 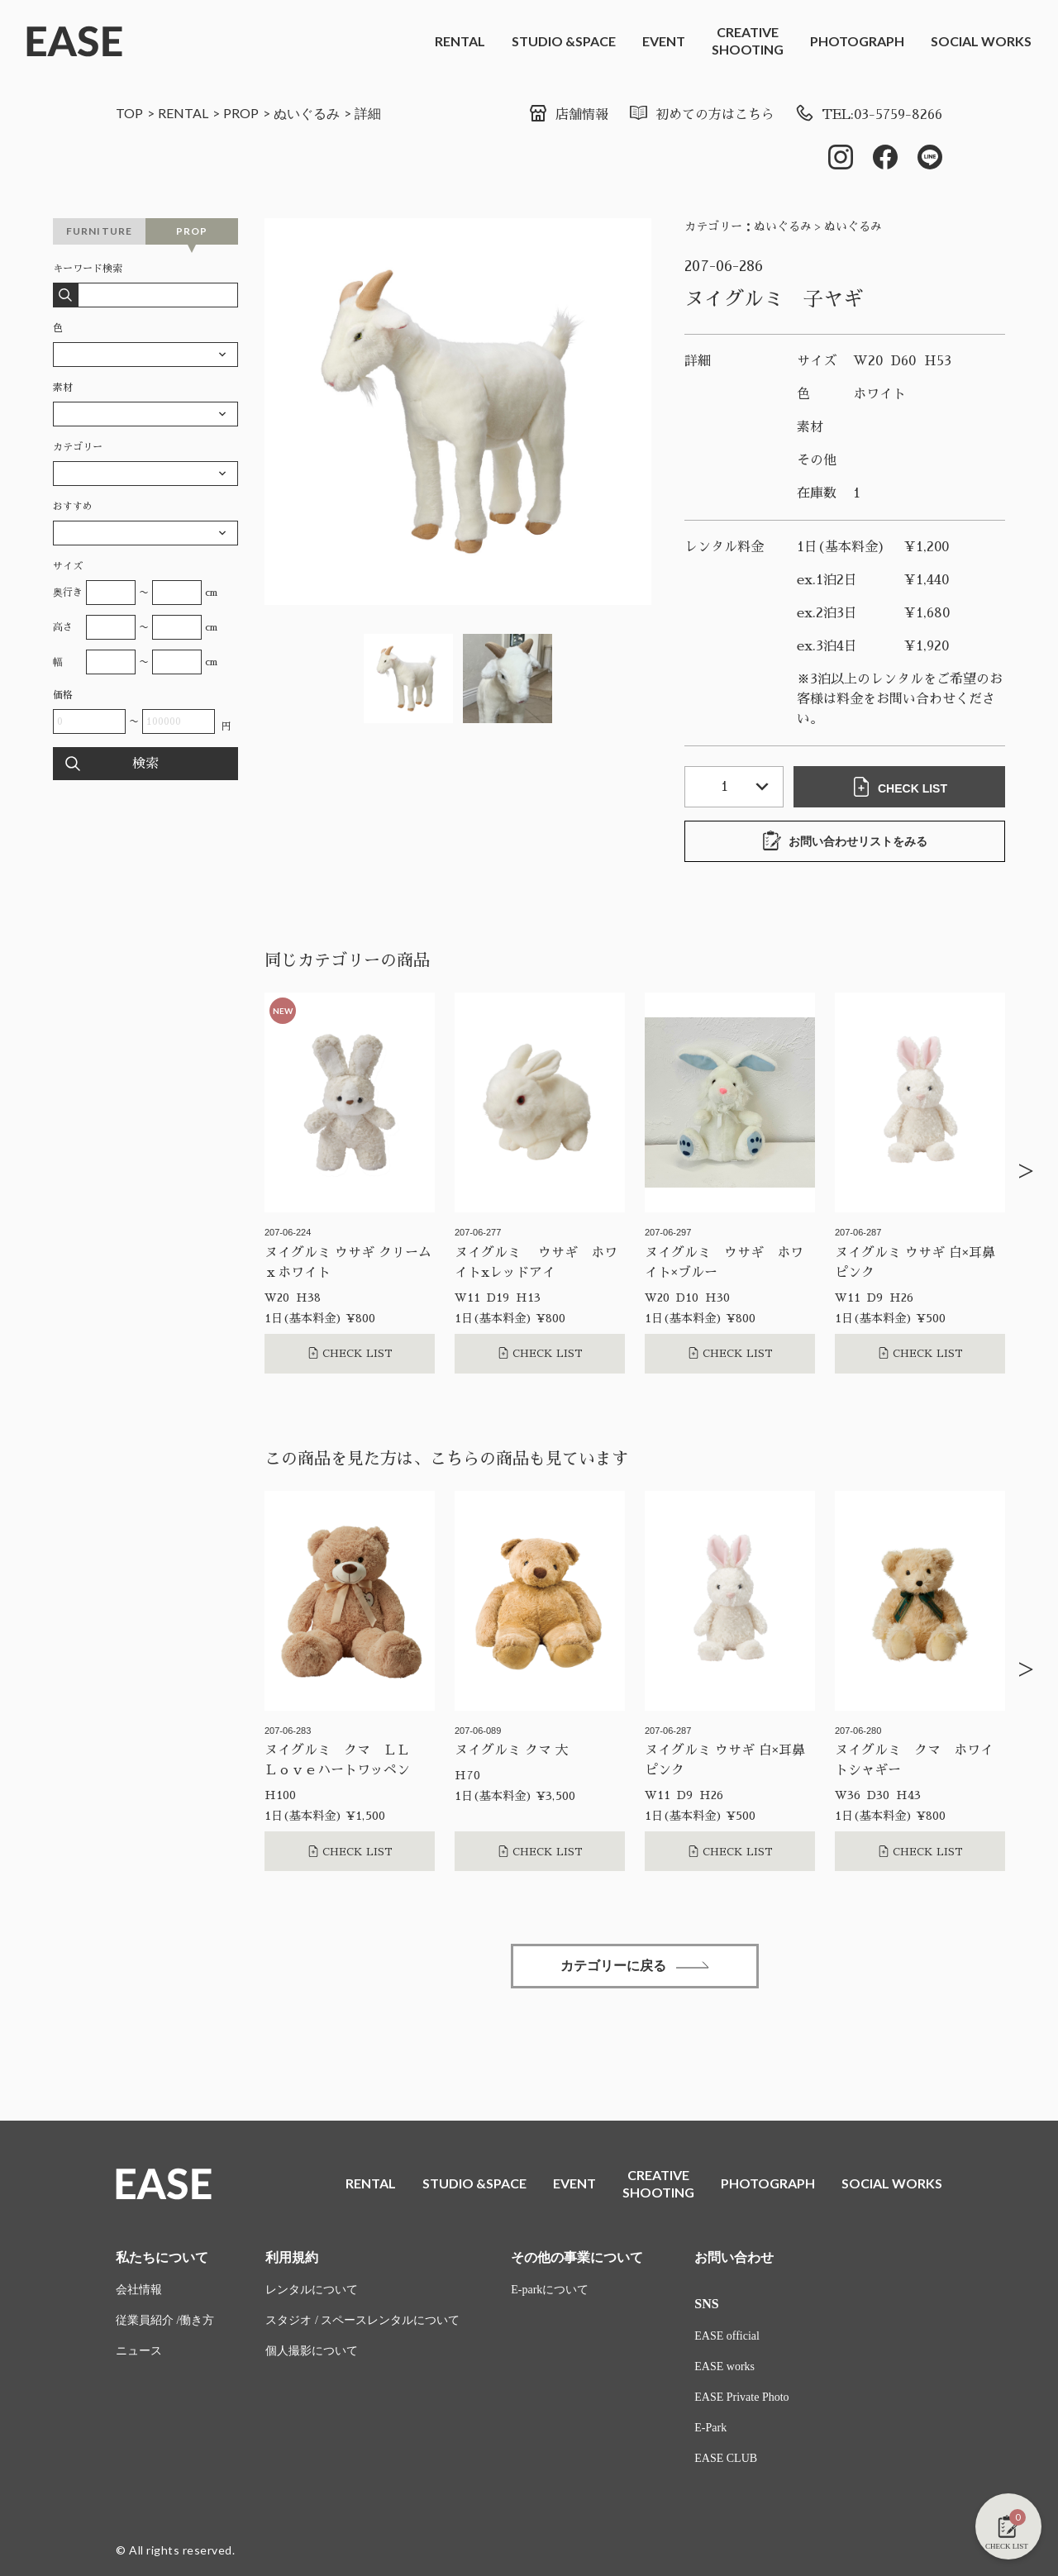 I want to click on PROP, so click(x=241, y=113).